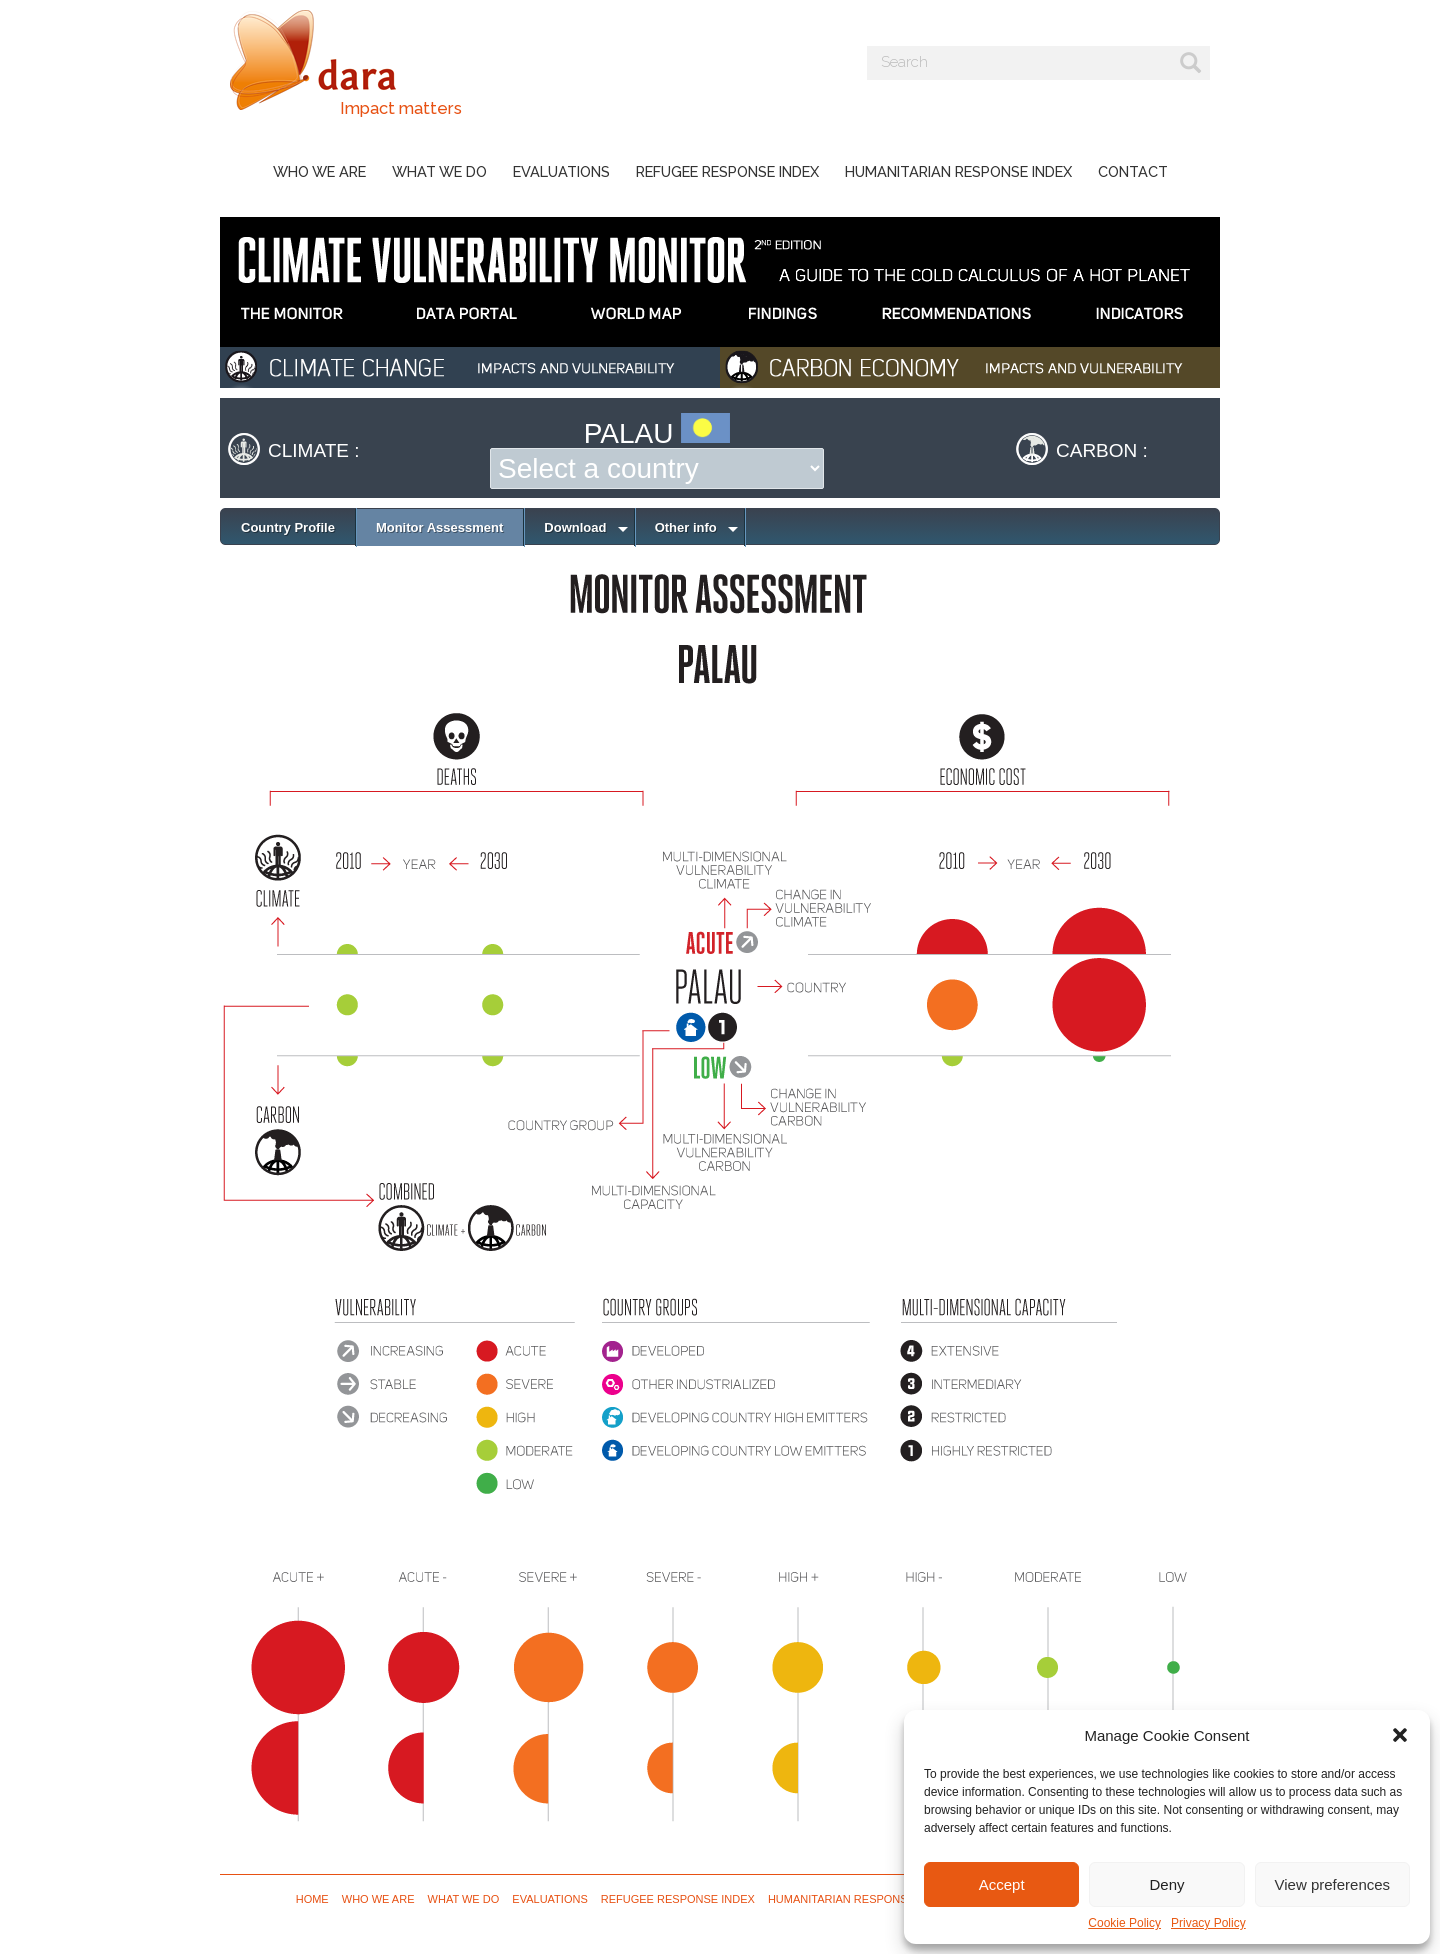 This screenshot has height=1954, width=1440. Describe the element at coordinates (1333, 1884) in the screenshot. I see `View preferences` at that location.